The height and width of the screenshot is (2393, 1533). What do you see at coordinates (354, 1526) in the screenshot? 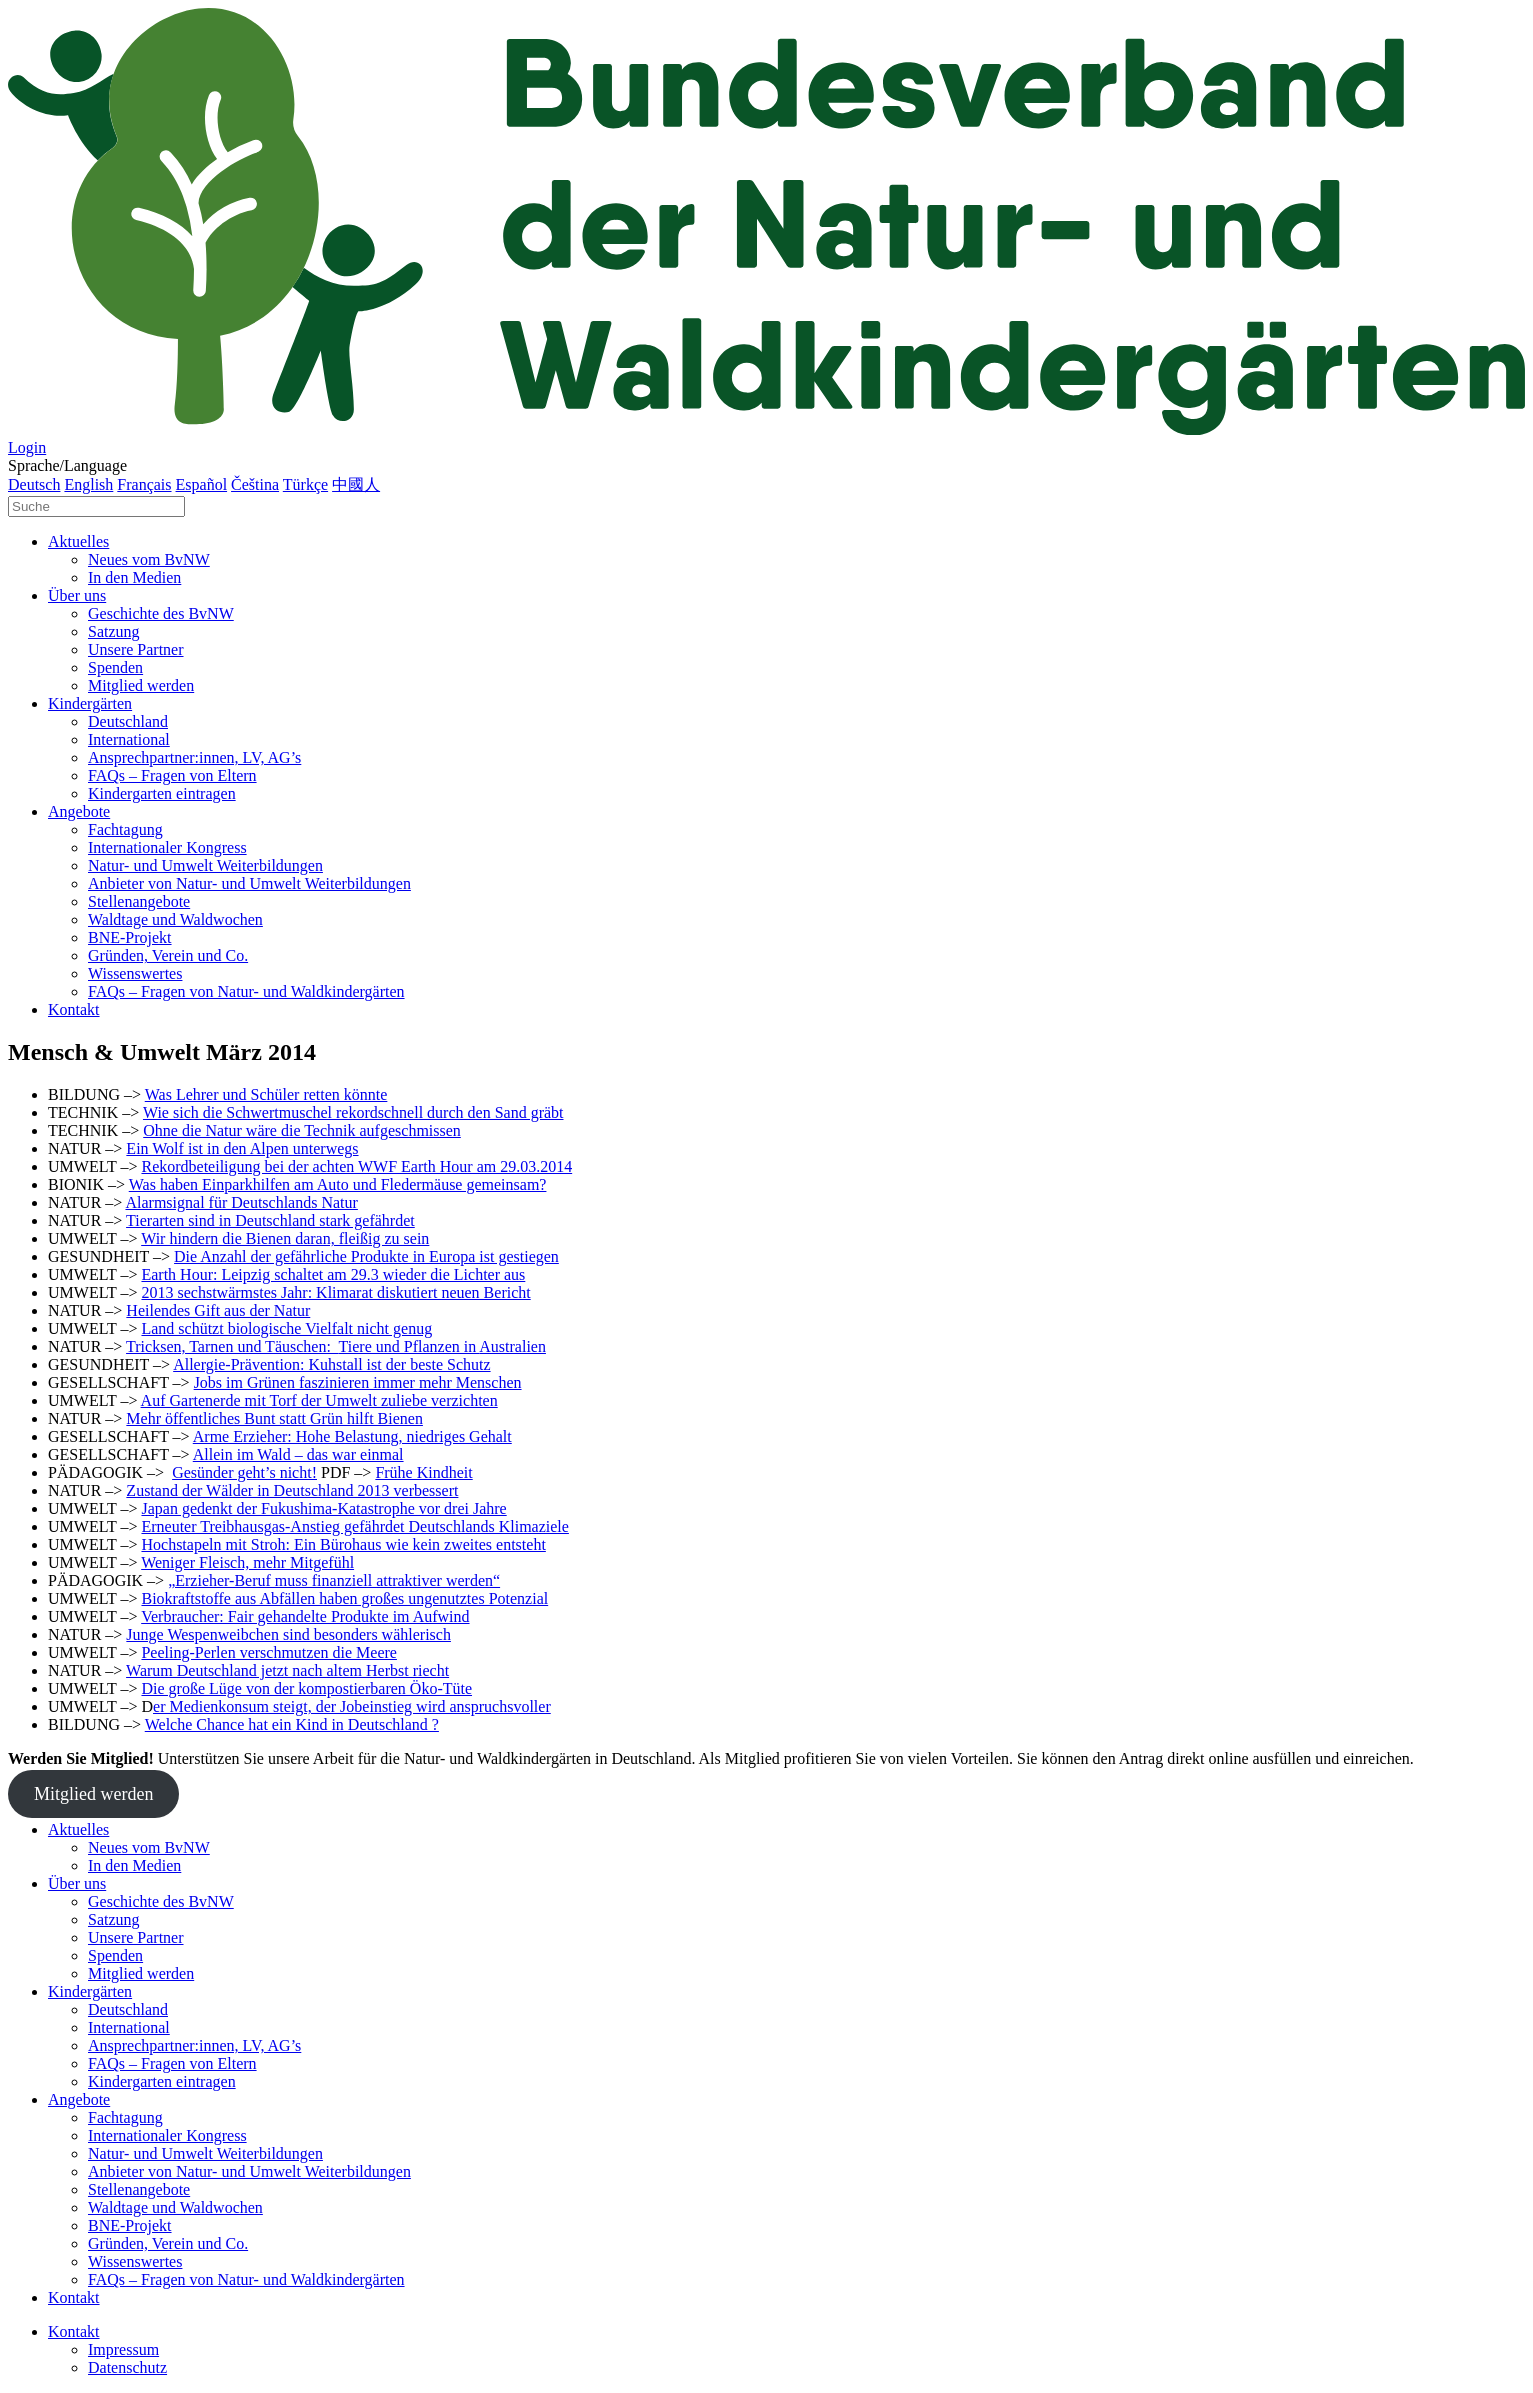
I see `Erneuter Treibhausgas-Anstieg gefährdet Deutschlands Klimaziele` at bounding box center [354, 1526].